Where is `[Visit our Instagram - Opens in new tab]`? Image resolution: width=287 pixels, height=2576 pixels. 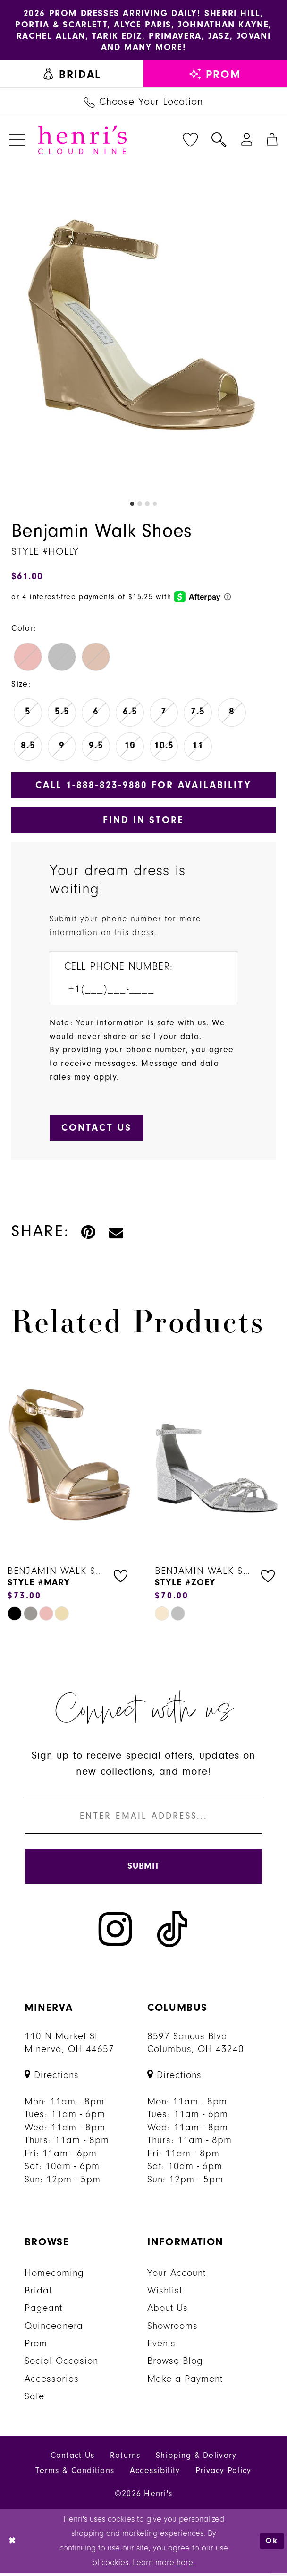
[Visit our Instagram - Opens in new tab] is located at coordinates (115, 1932).